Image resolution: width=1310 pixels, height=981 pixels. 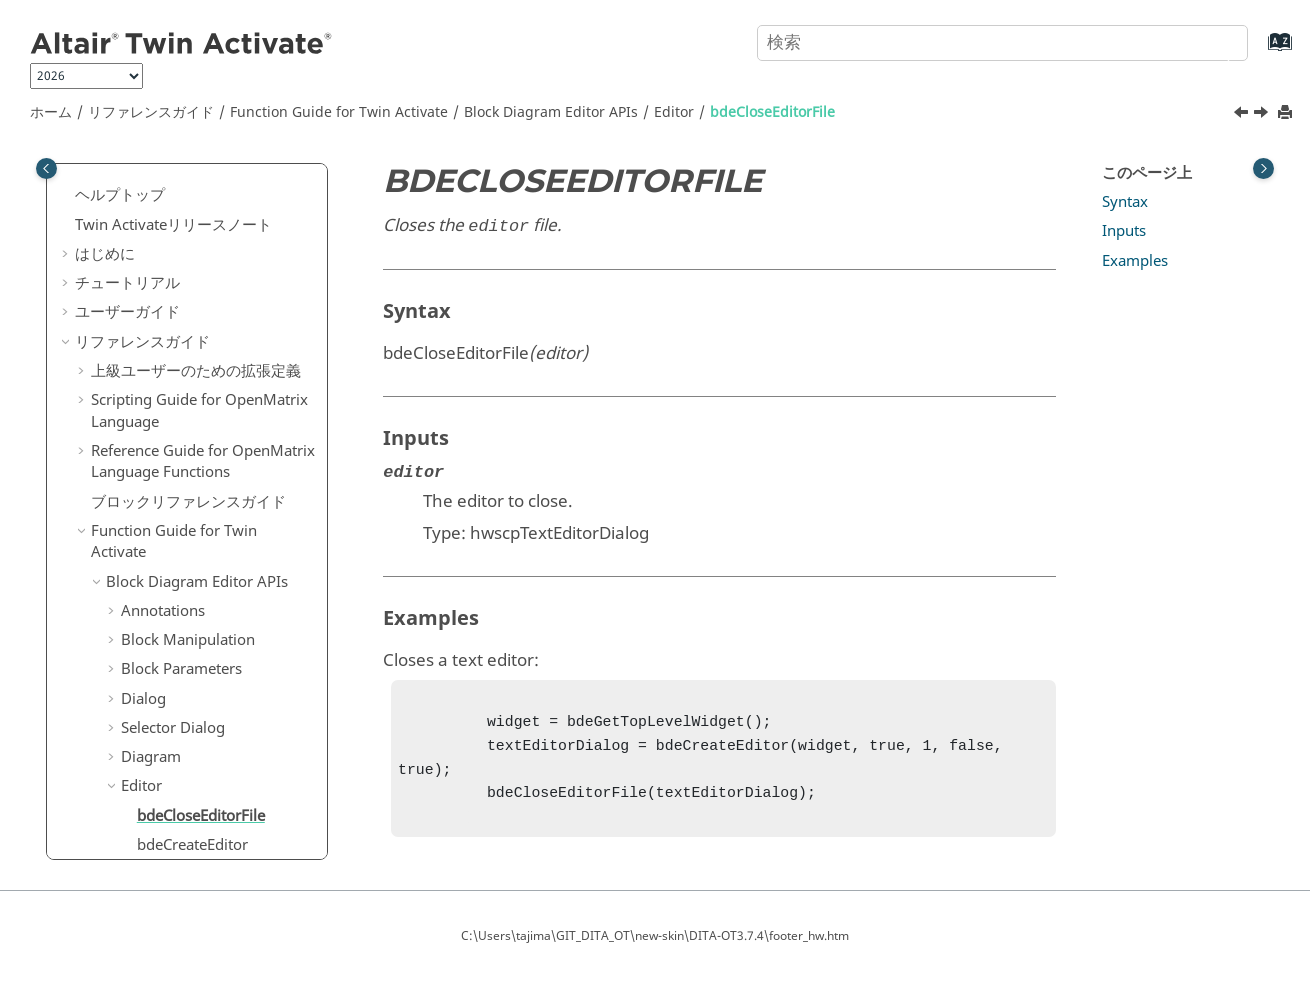 I want to click on bdeDestroyTextEditor, so click(x=211, y=498).